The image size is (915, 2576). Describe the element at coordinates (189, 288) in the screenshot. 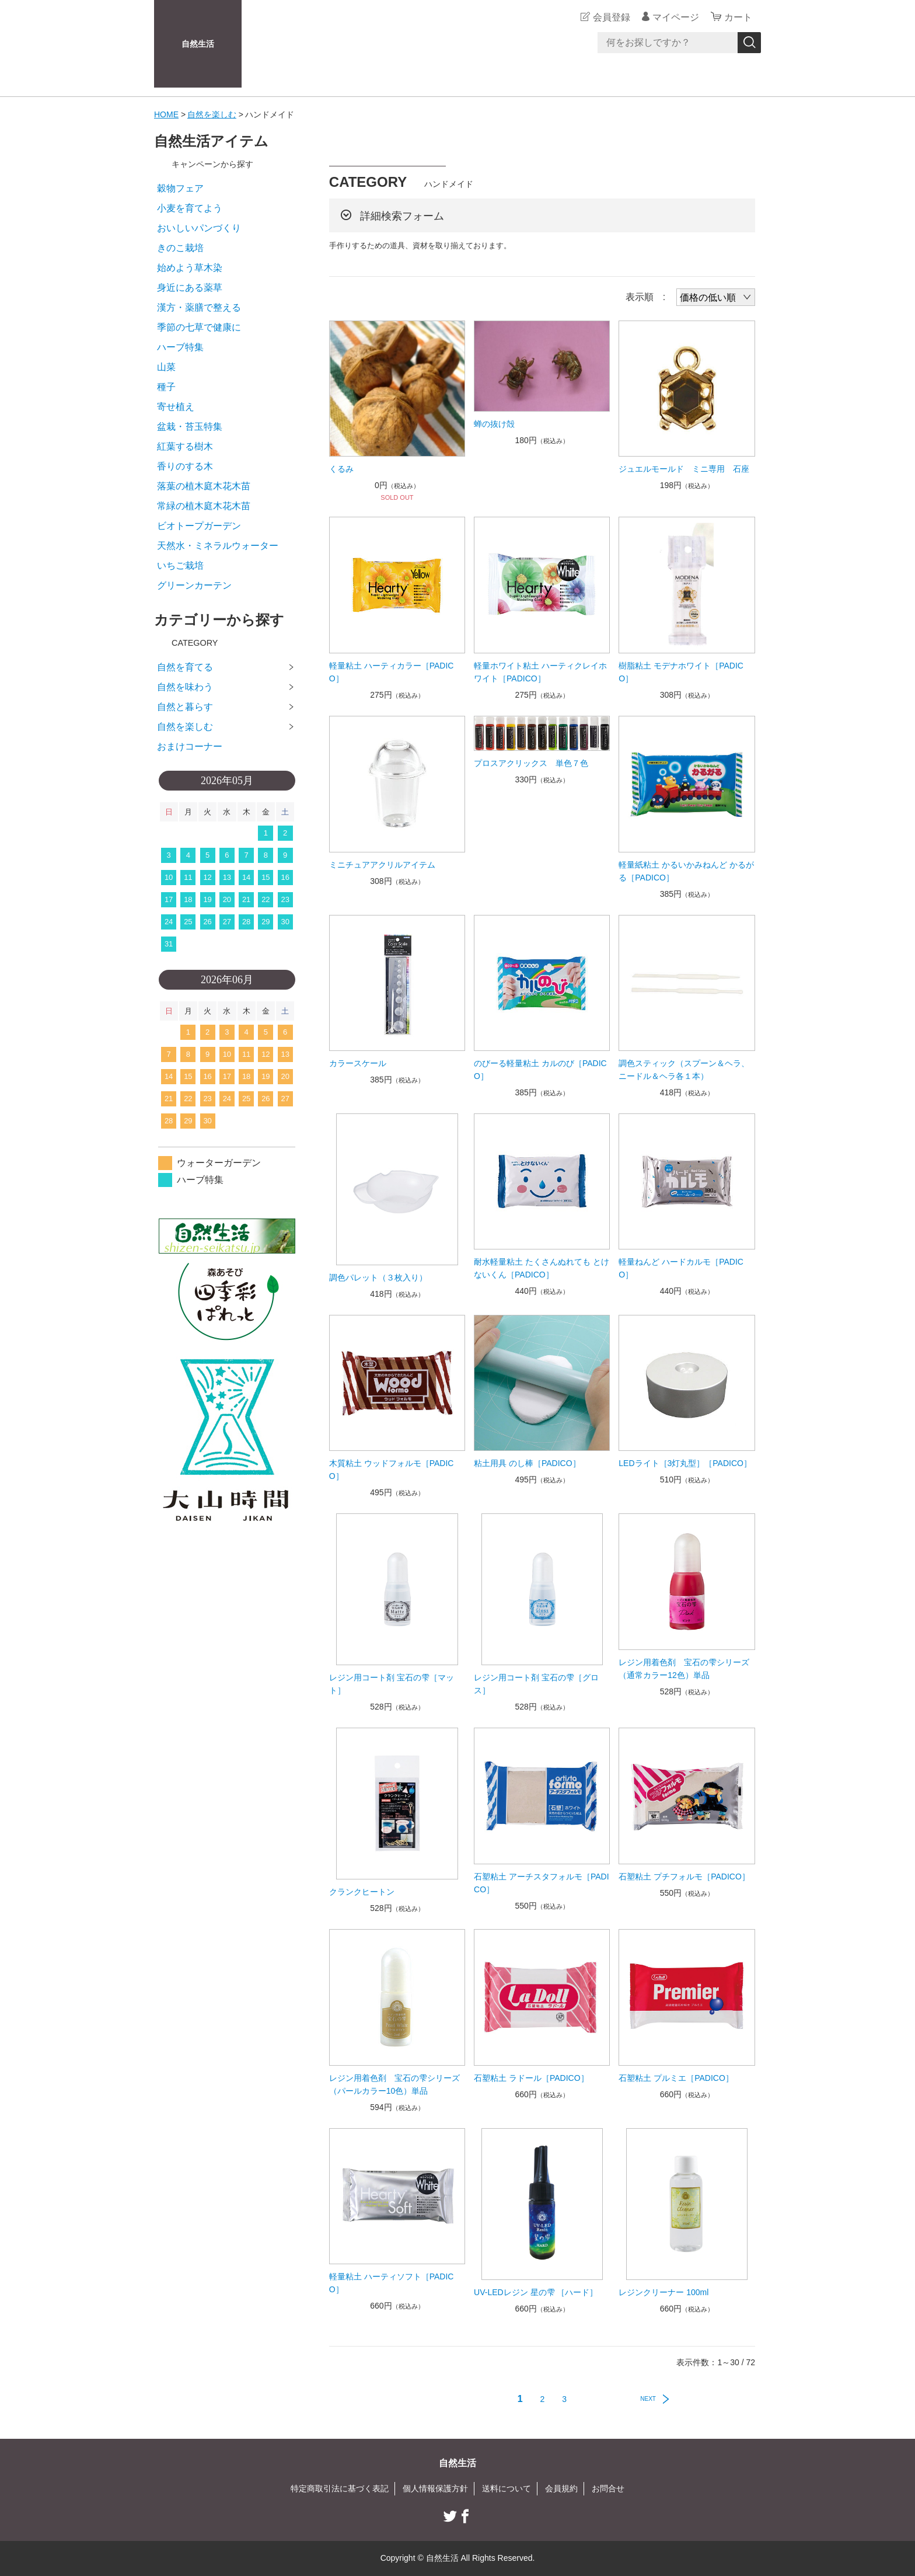

I see `身近にある薬草` at that location.